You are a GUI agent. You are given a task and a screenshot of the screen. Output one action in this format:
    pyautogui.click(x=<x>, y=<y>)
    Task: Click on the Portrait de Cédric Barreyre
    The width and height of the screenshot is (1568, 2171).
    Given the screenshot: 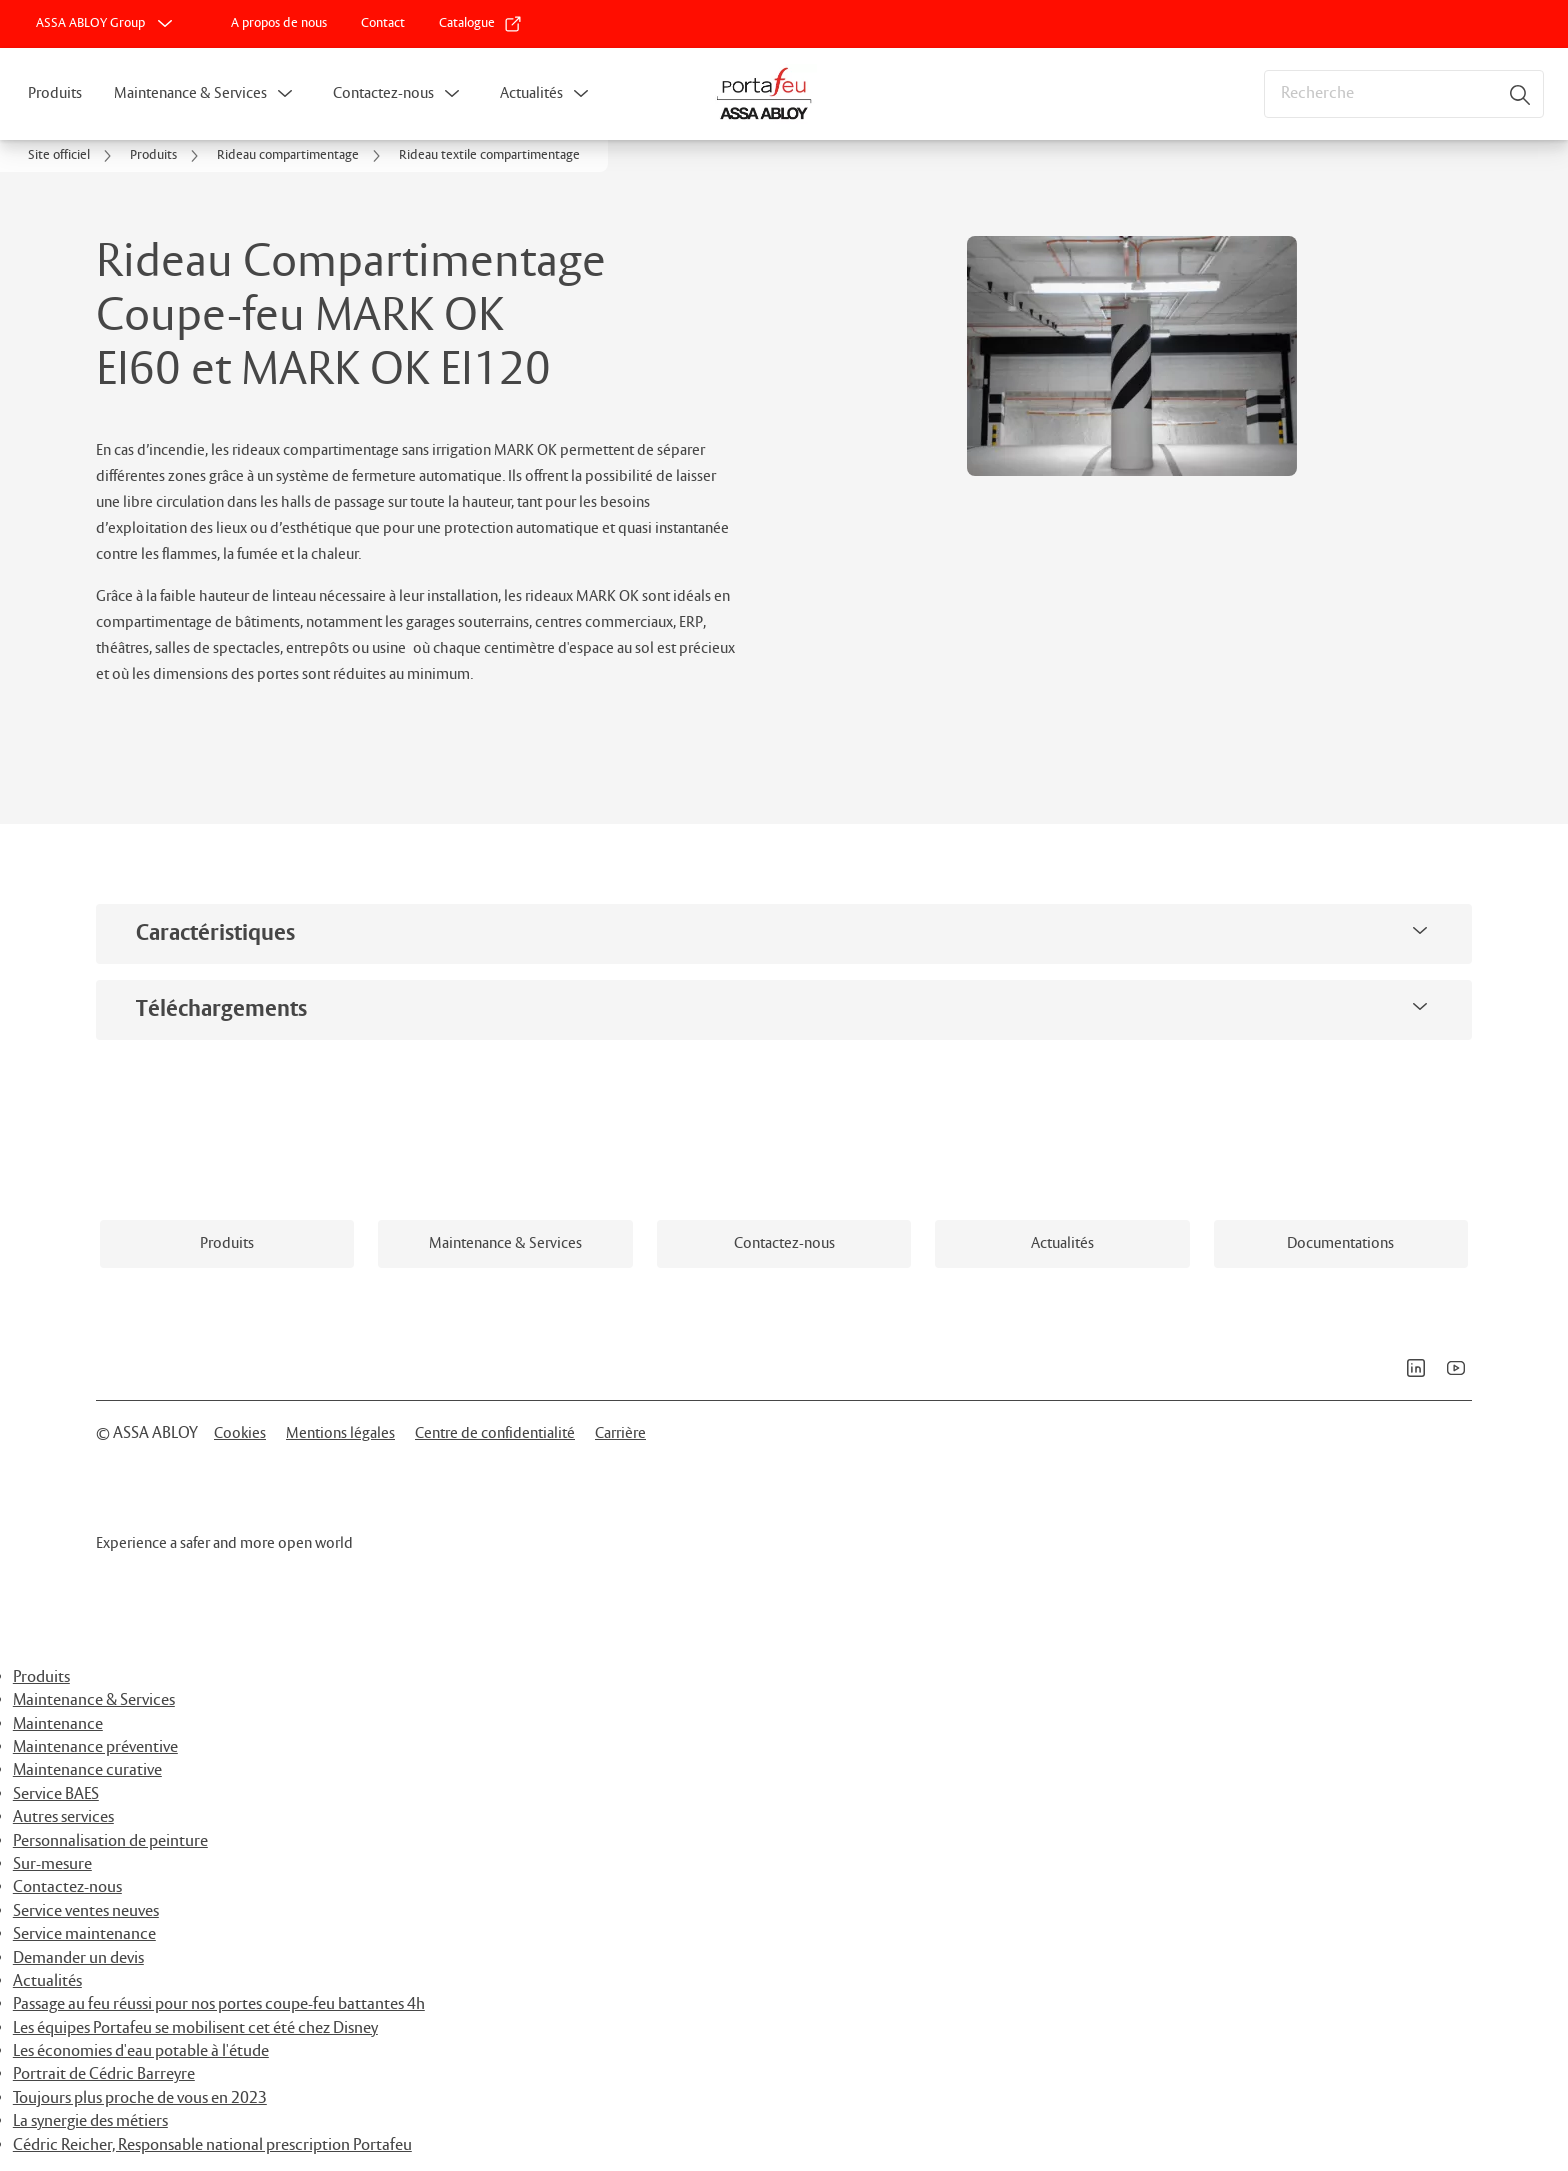 What is the action you would take?
    pyautogui.click(x=104, y=2074)
    